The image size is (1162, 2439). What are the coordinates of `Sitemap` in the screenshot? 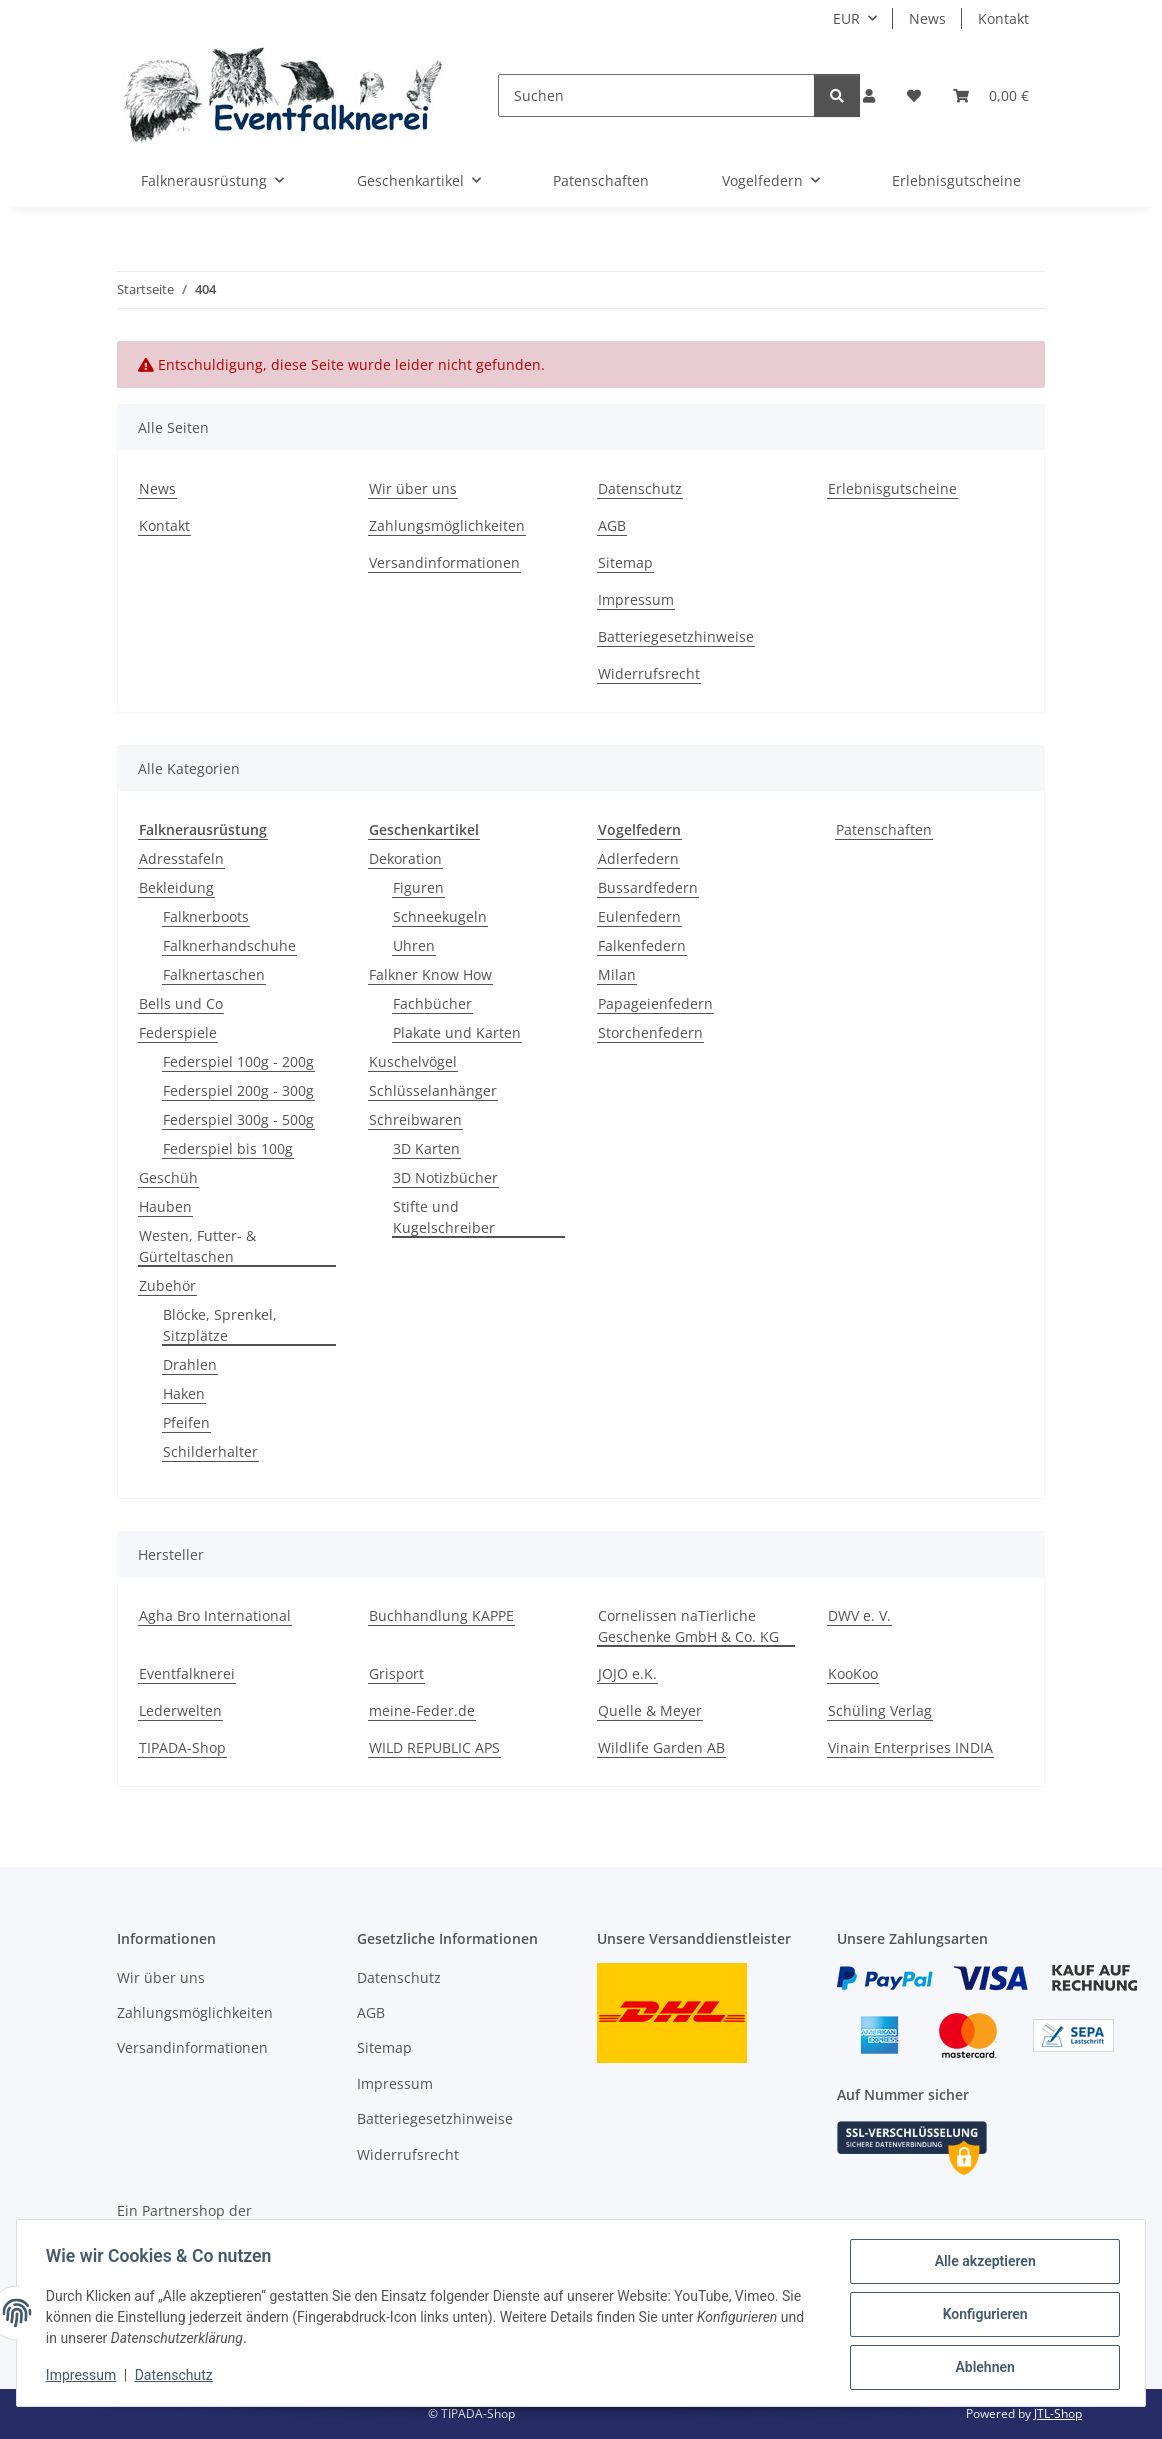 It's located at (625, 562).